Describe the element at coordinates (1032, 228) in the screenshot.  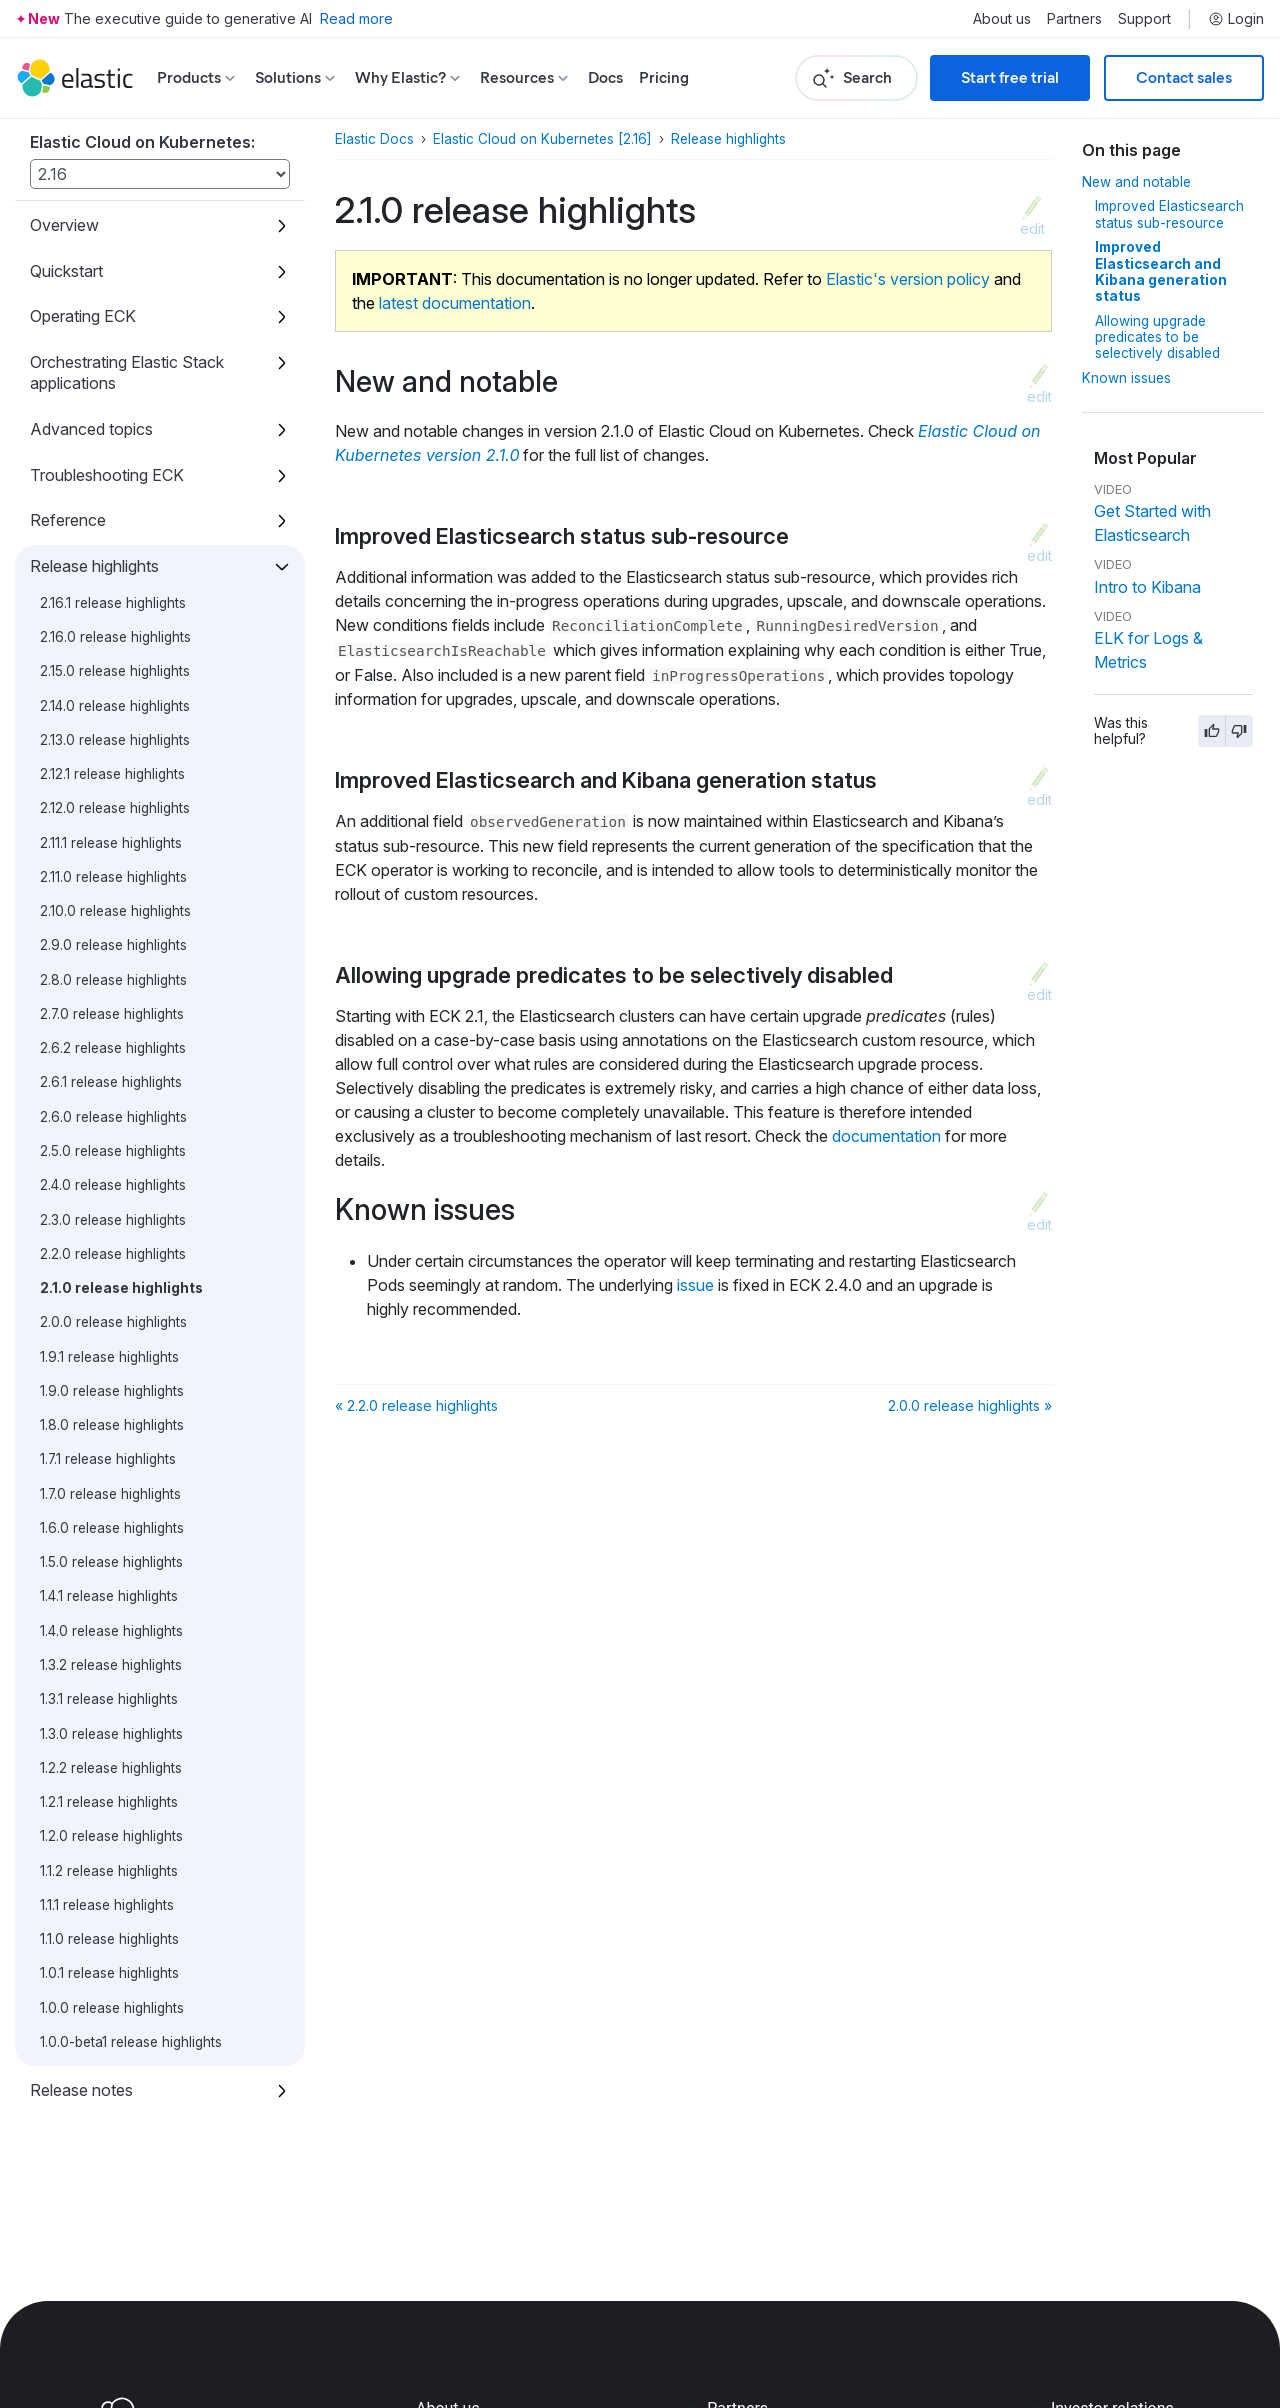
I see `edit` at that location.